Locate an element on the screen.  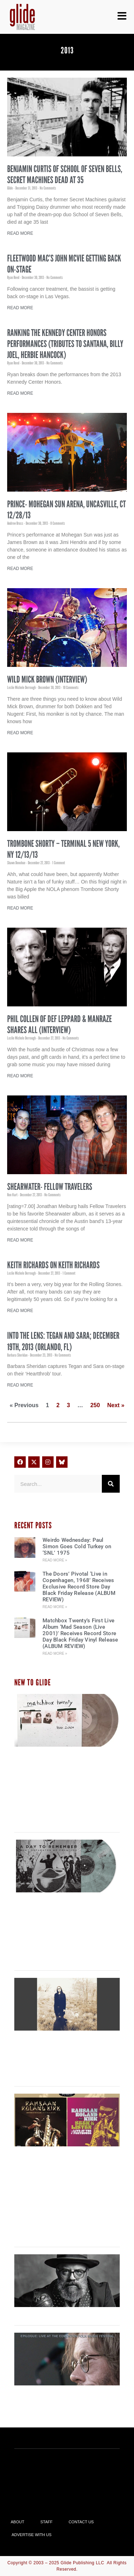
Read More » [Read more about Weirdo Wednesday: Paul Simon Goes Cold Turkey on ‘SNL’ 1975] is located at coordinates (55, 1560).